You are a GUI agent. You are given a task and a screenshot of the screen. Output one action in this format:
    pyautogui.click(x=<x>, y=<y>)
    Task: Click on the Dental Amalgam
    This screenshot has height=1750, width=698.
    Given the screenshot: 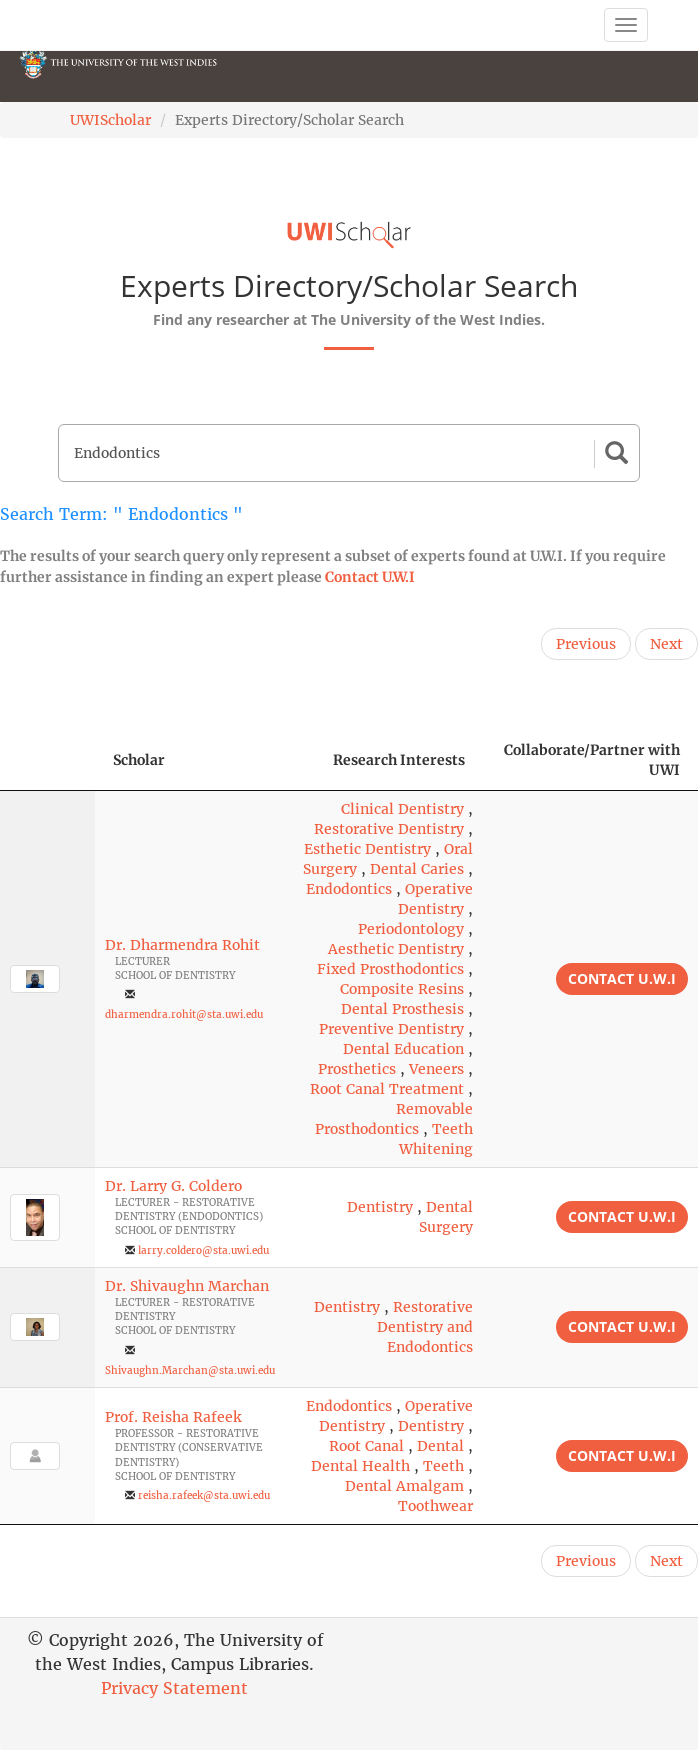 What is the action you would take?
    pyautogui.click(x=404, y=1486)
    